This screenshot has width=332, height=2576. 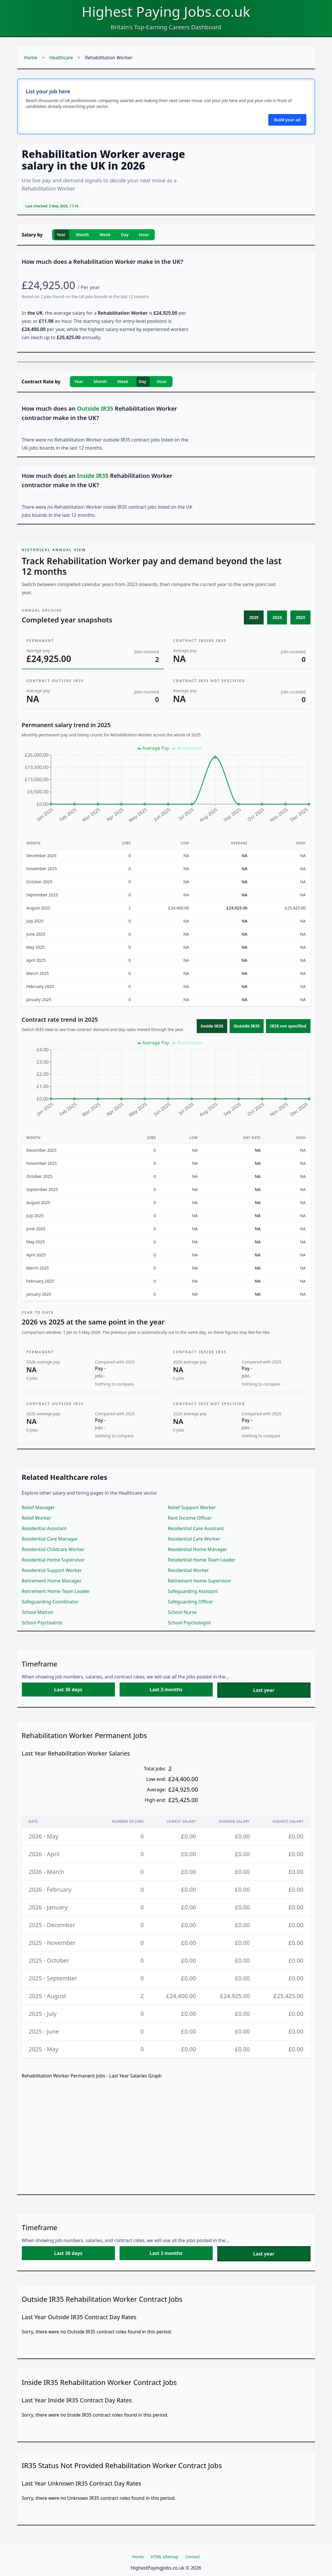 What do you see at coordinates (196, 1528) in the screenshot?
I see `Residential Care Assistant` at bounding box center [196, 1528].